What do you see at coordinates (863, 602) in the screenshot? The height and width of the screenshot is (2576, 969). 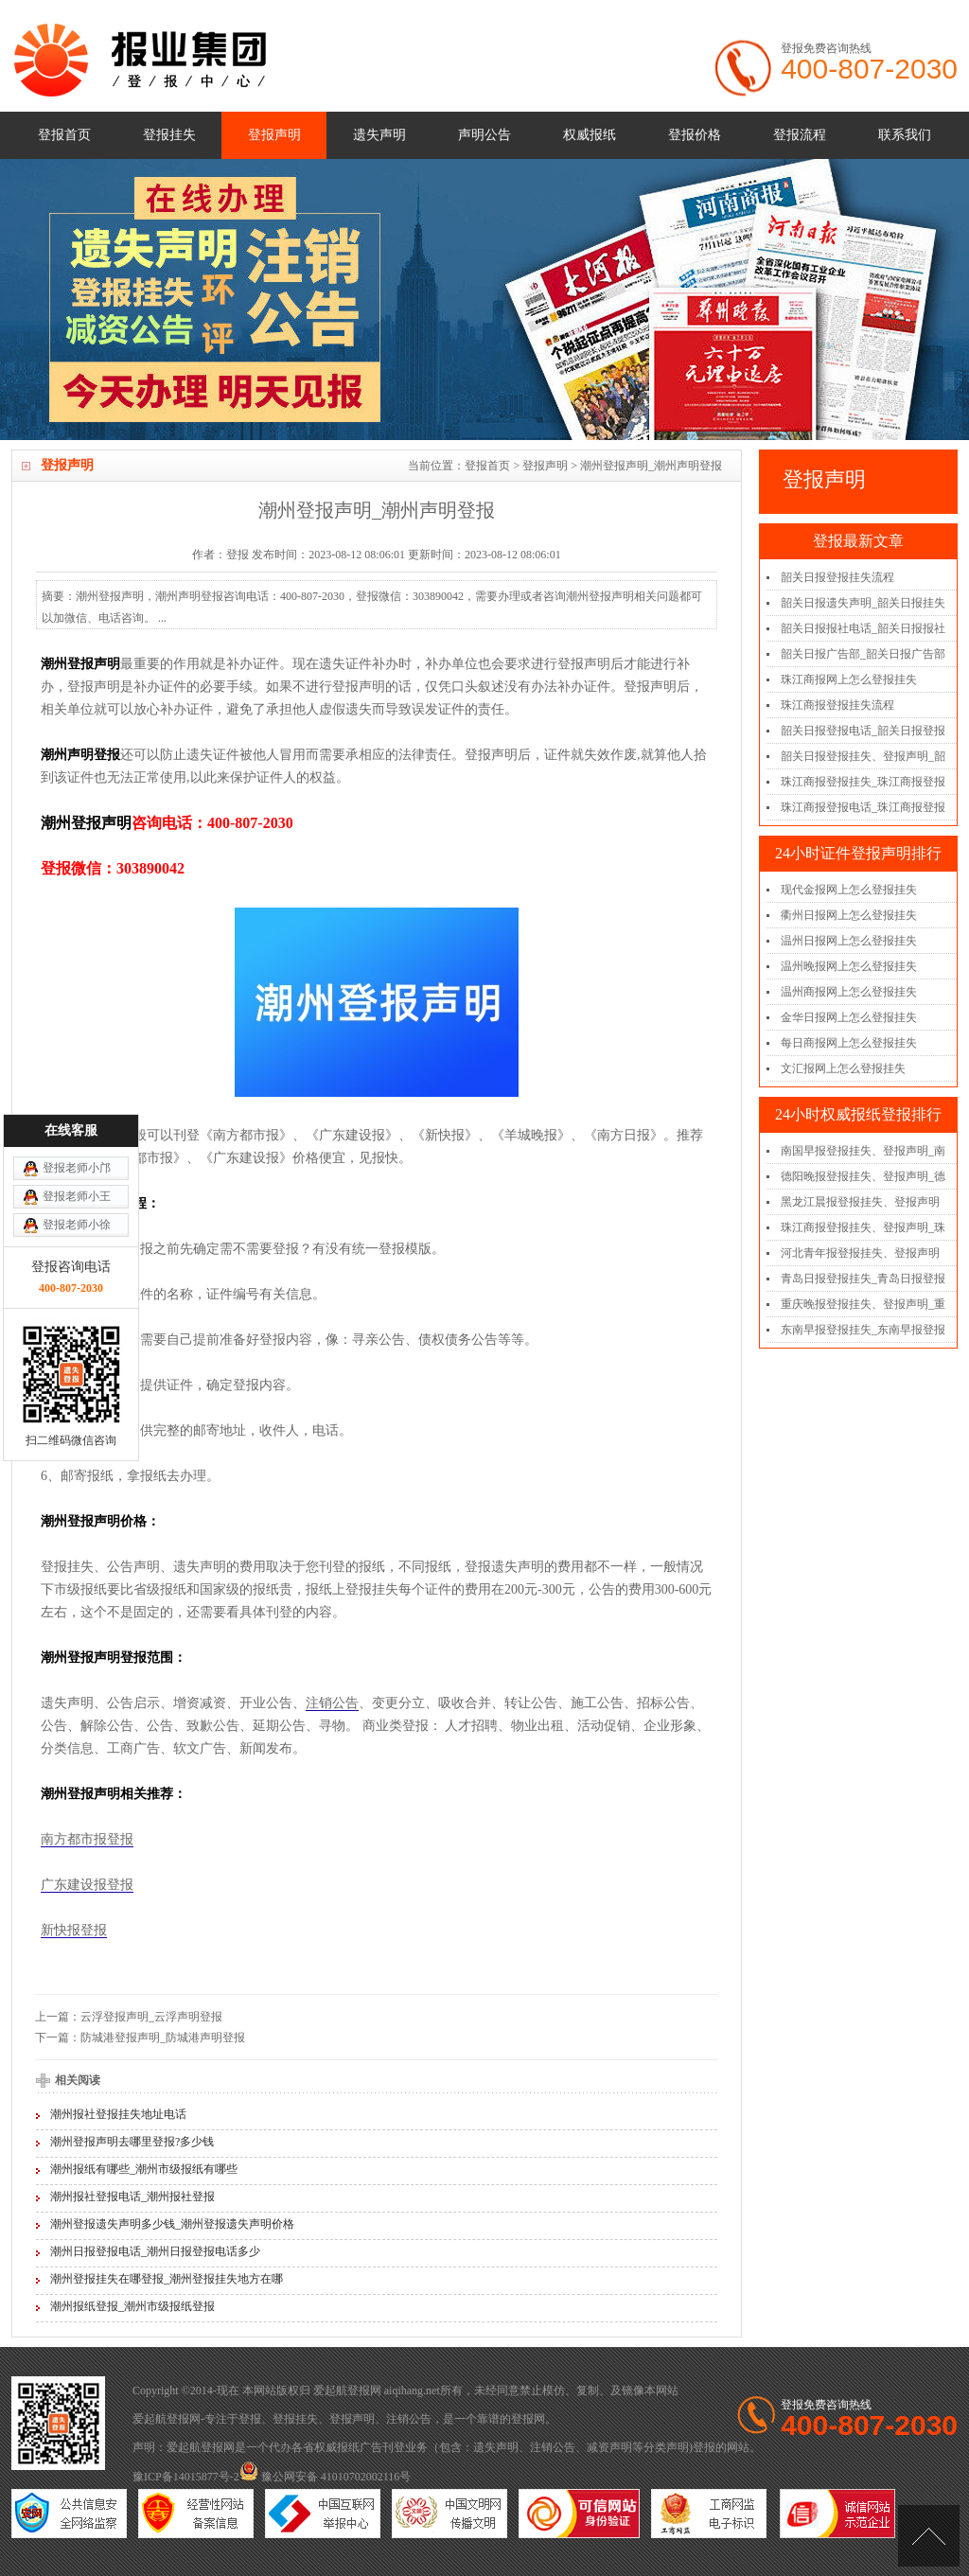 I see `韶关日报遗失声明_韶关日报挂失` at bounding box center [863, 602].